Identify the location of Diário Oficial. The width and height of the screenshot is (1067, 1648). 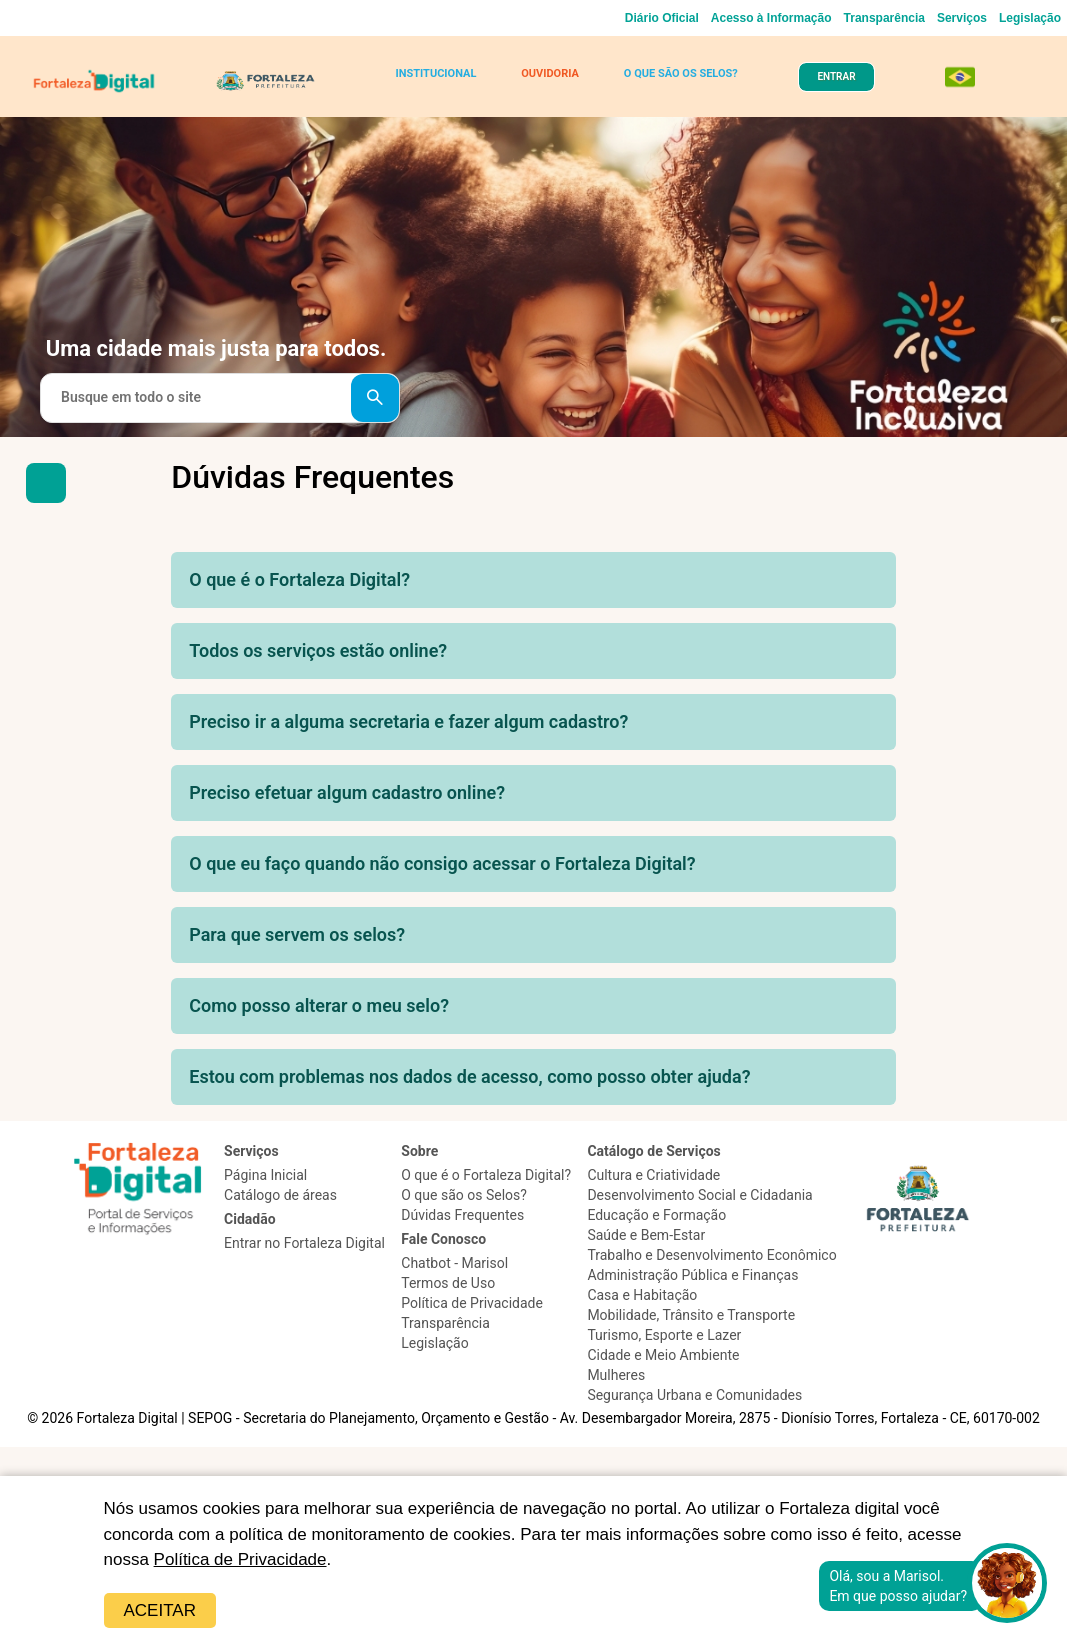
(662, 18).